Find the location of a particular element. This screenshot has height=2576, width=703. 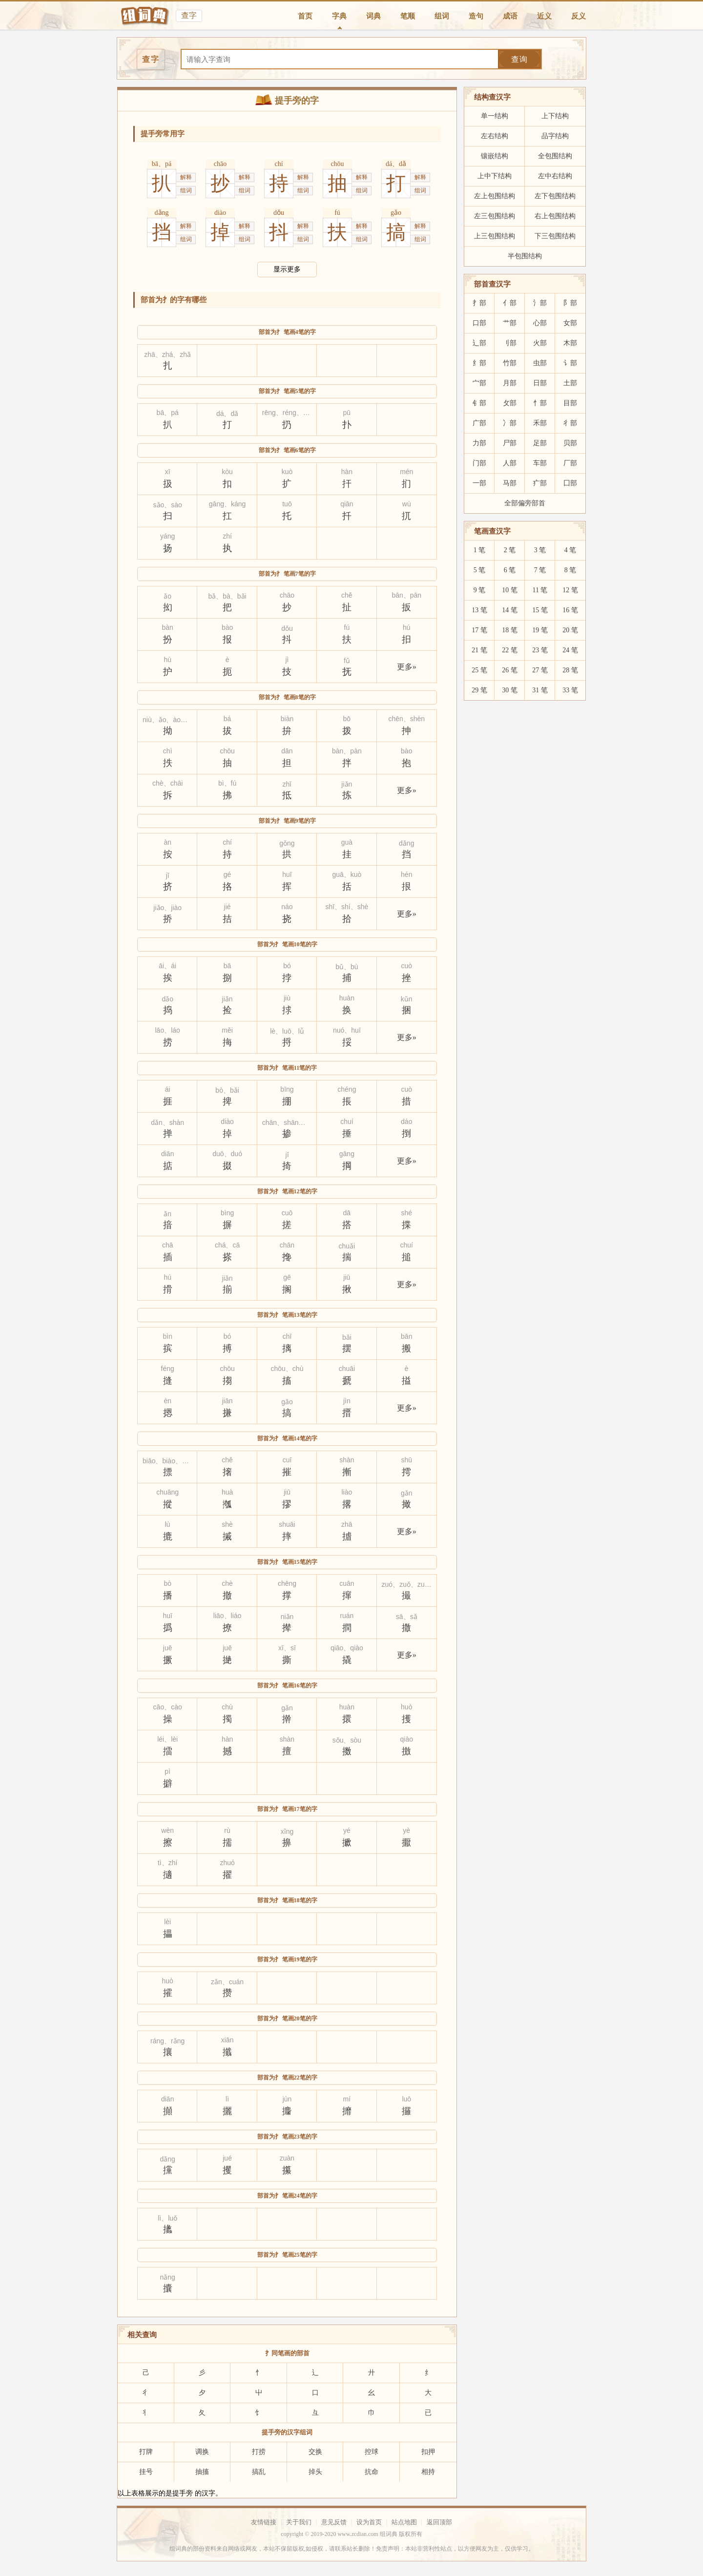

辶部 is located at coordinates (479, 343).